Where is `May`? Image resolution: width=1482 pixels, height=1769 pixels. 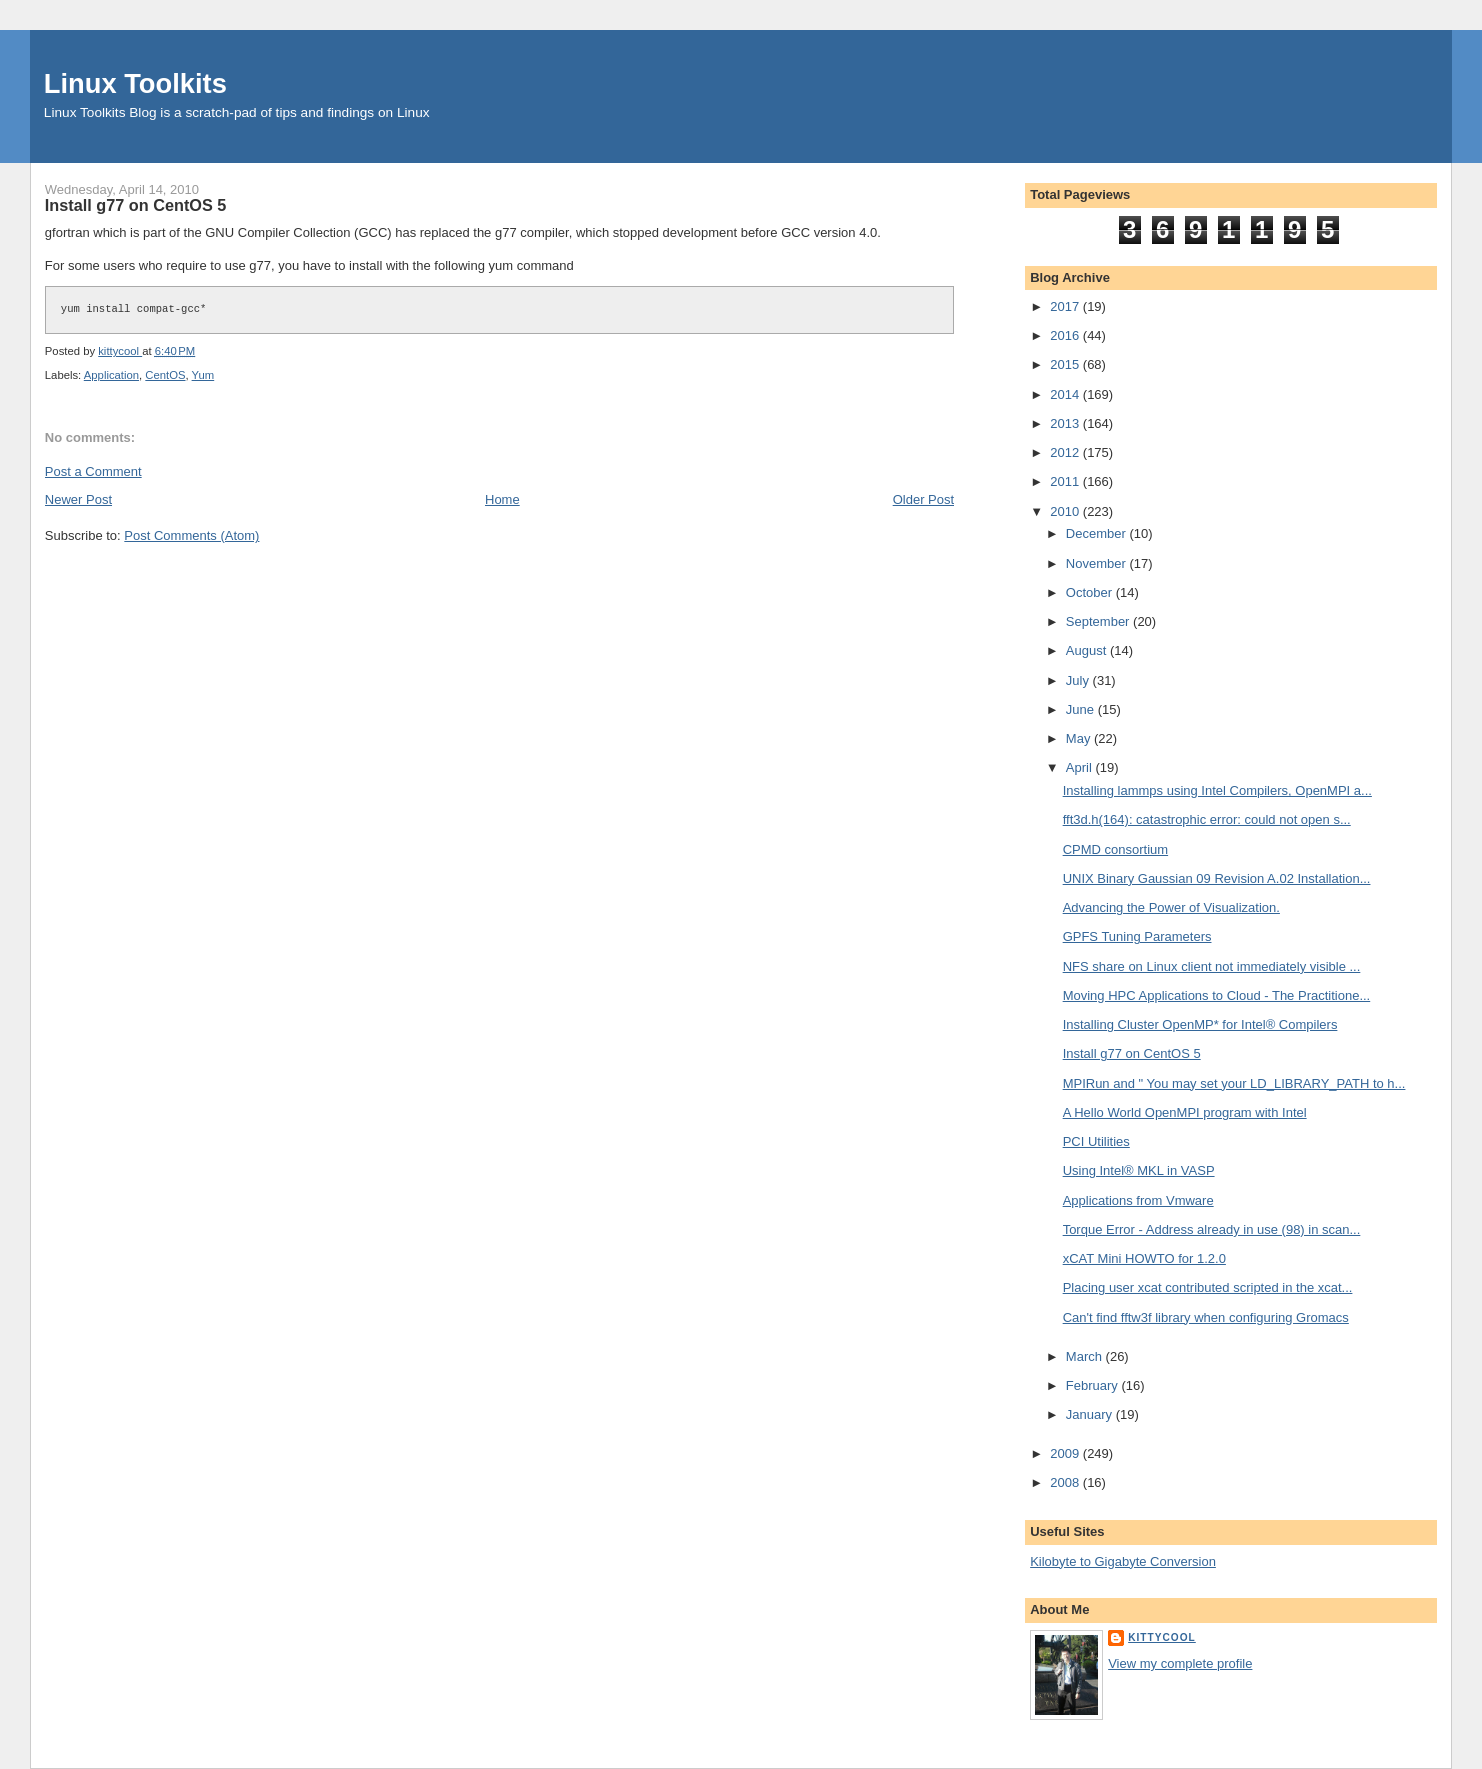 May is located at coordinates (1080, 738).